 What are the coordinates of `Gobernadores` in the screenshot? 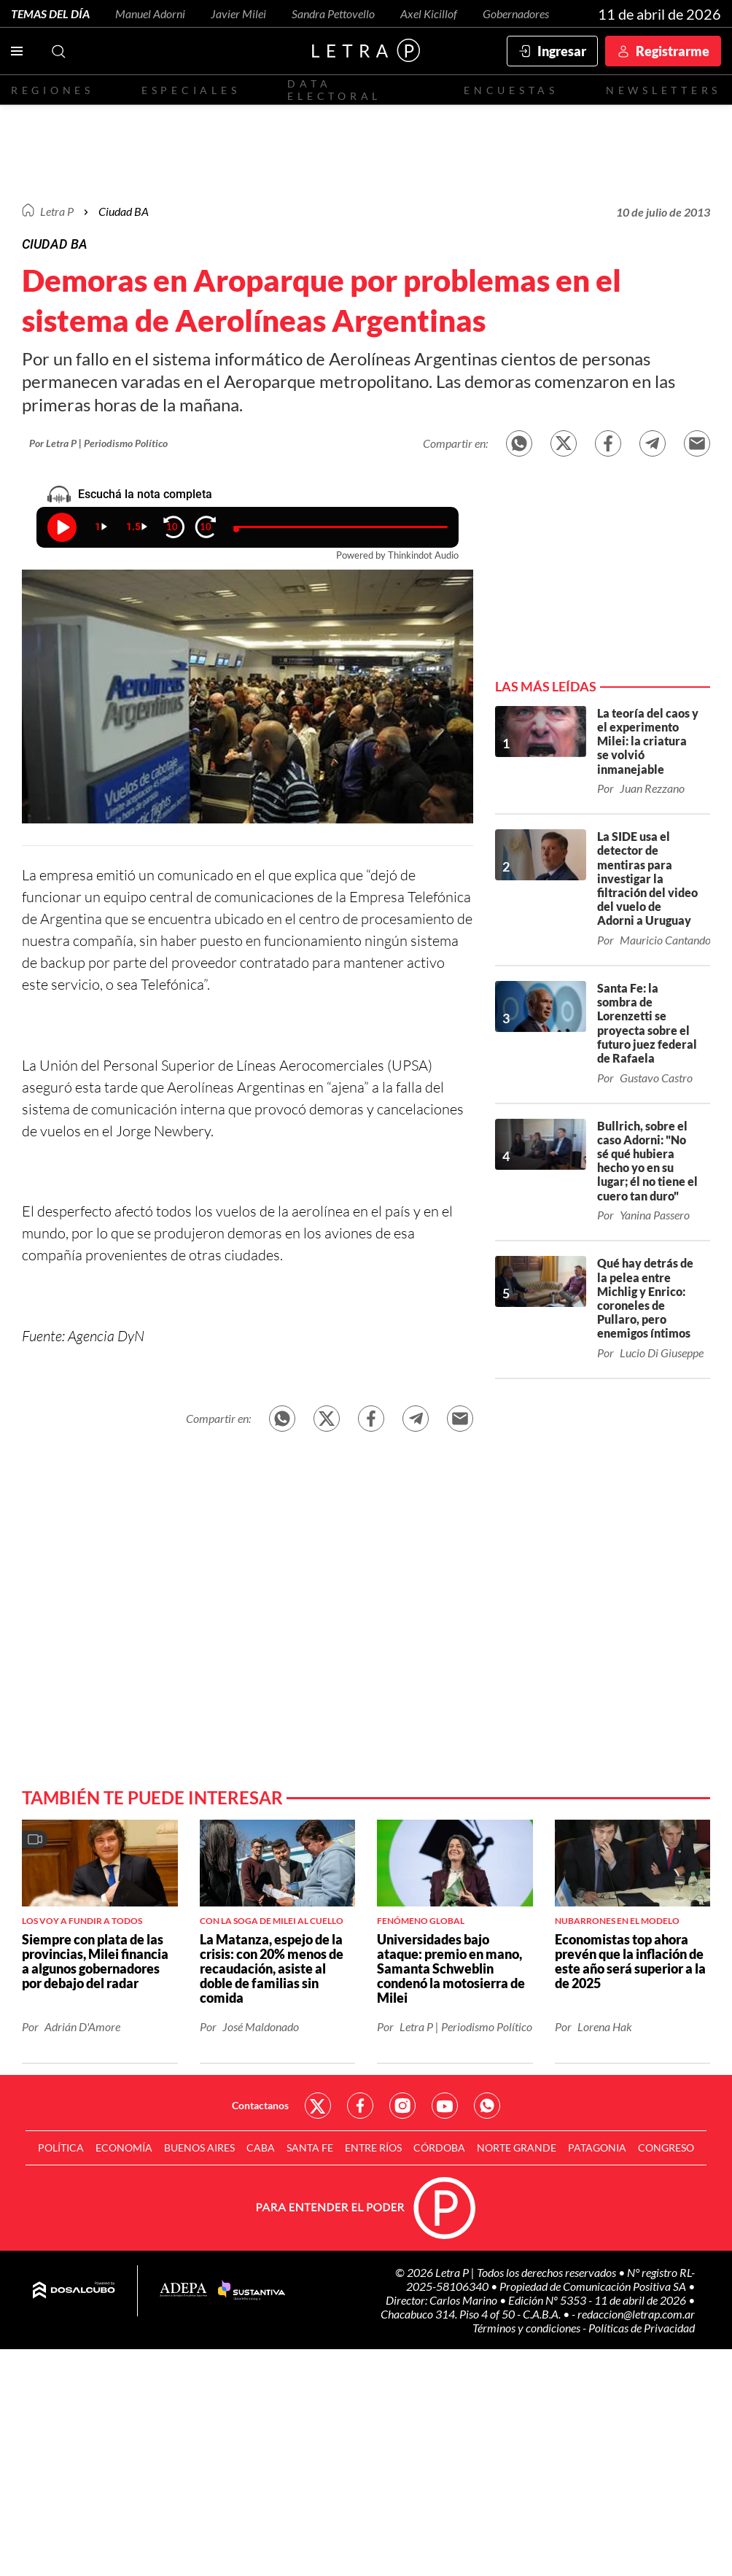 It's located at (516, 13).